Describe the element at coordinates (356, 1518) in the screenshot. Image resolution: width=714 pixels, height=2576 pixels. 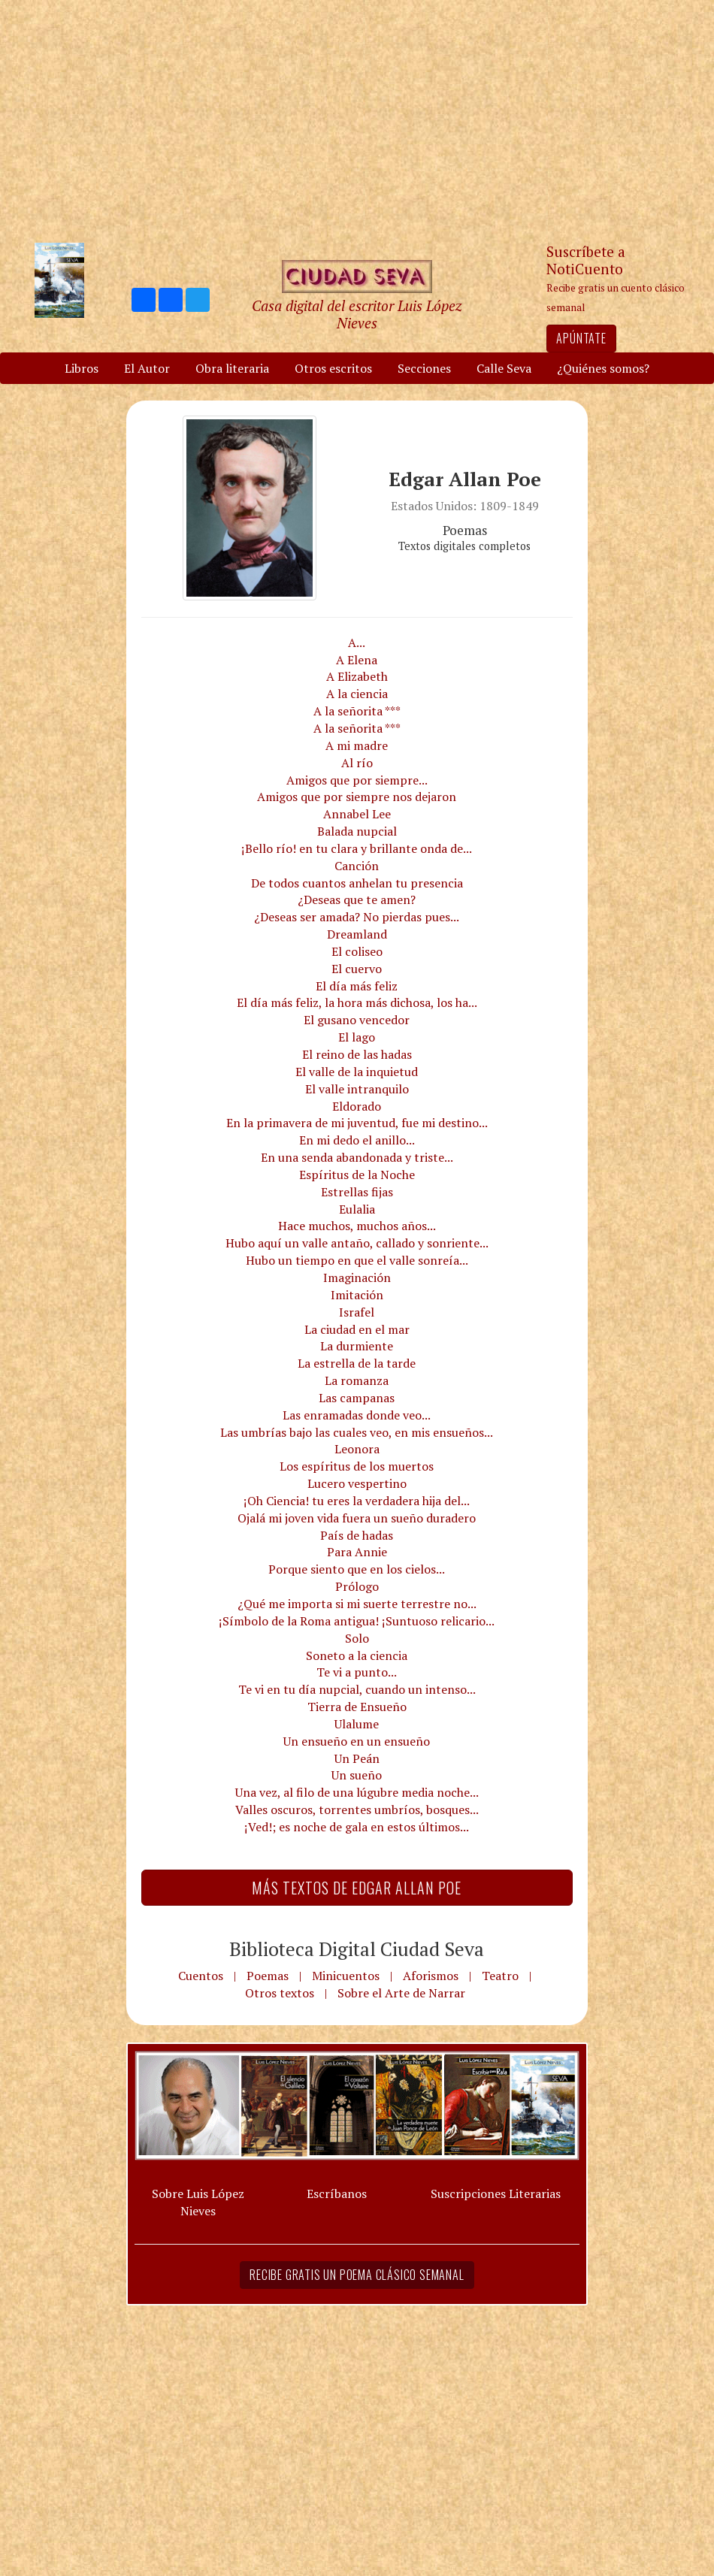
I see `Ojalá mi joven vida fuera un sueño duradero` at that location.